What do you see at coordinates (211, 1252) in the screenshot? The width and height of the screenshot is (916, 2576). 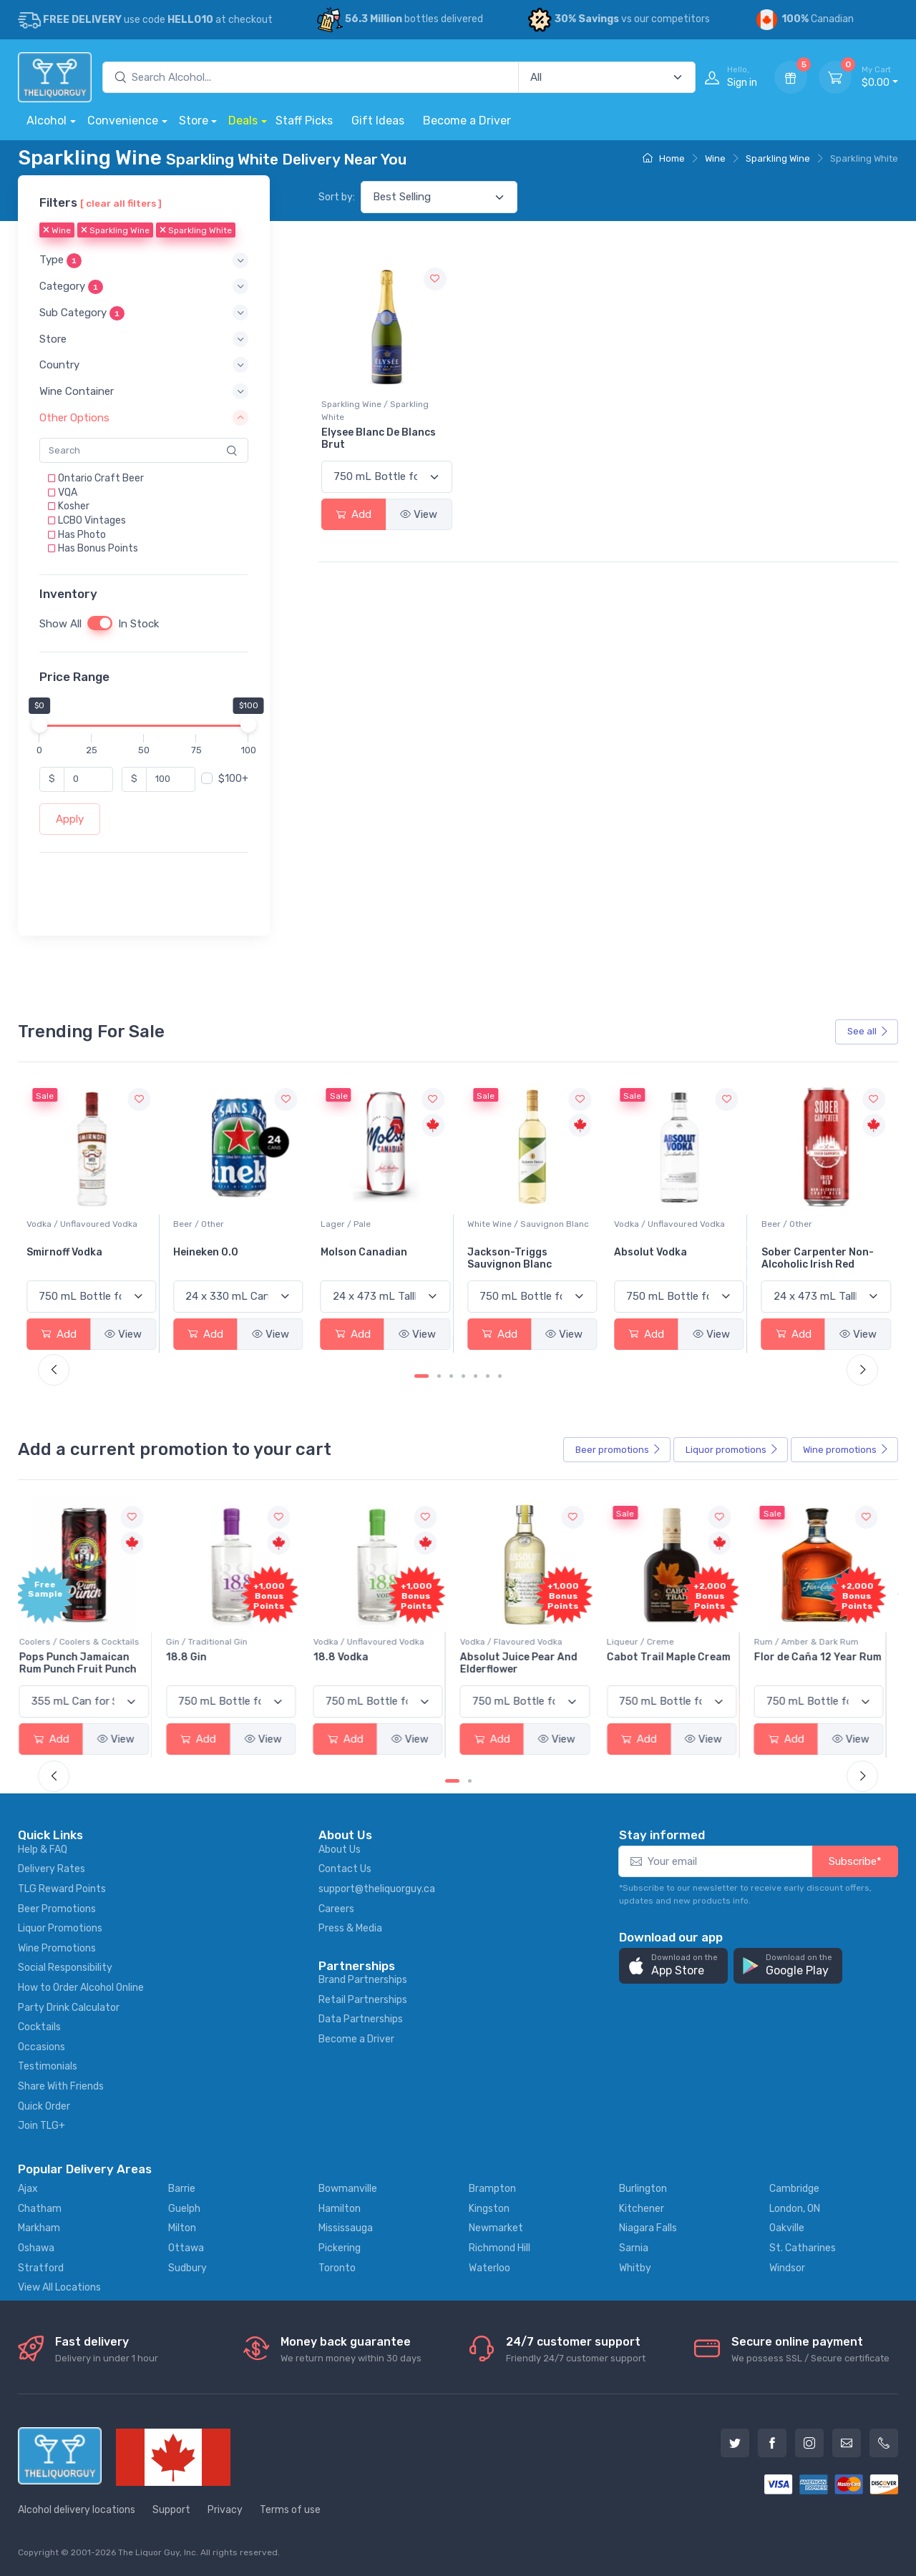 I see `Smirnoff Vodka` at bounding box center [211, 1252].